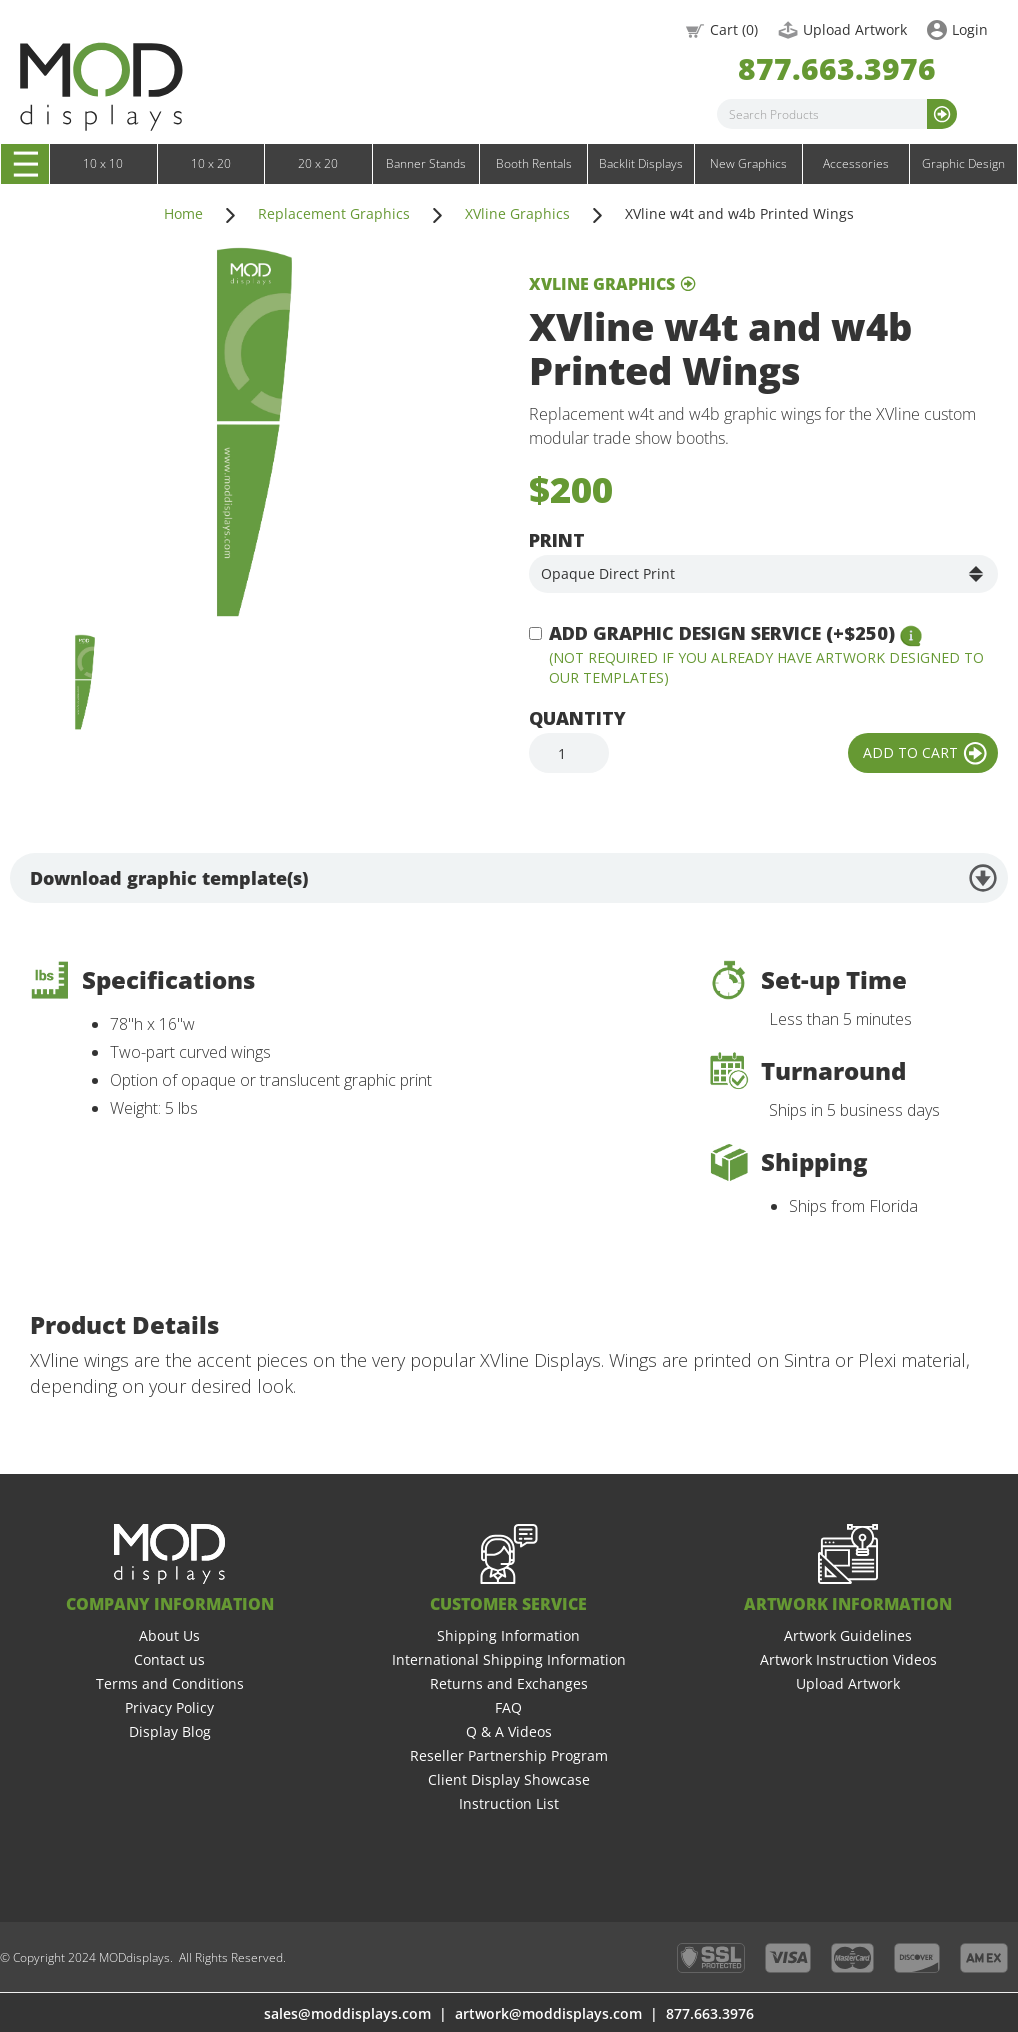 The height and width of the screenshot is (2032, 1018). What do you see at coordinates (848, 1659) in the screenshot?
I see `Artwork Instruction Videos` at bounding box center [848, 1659].